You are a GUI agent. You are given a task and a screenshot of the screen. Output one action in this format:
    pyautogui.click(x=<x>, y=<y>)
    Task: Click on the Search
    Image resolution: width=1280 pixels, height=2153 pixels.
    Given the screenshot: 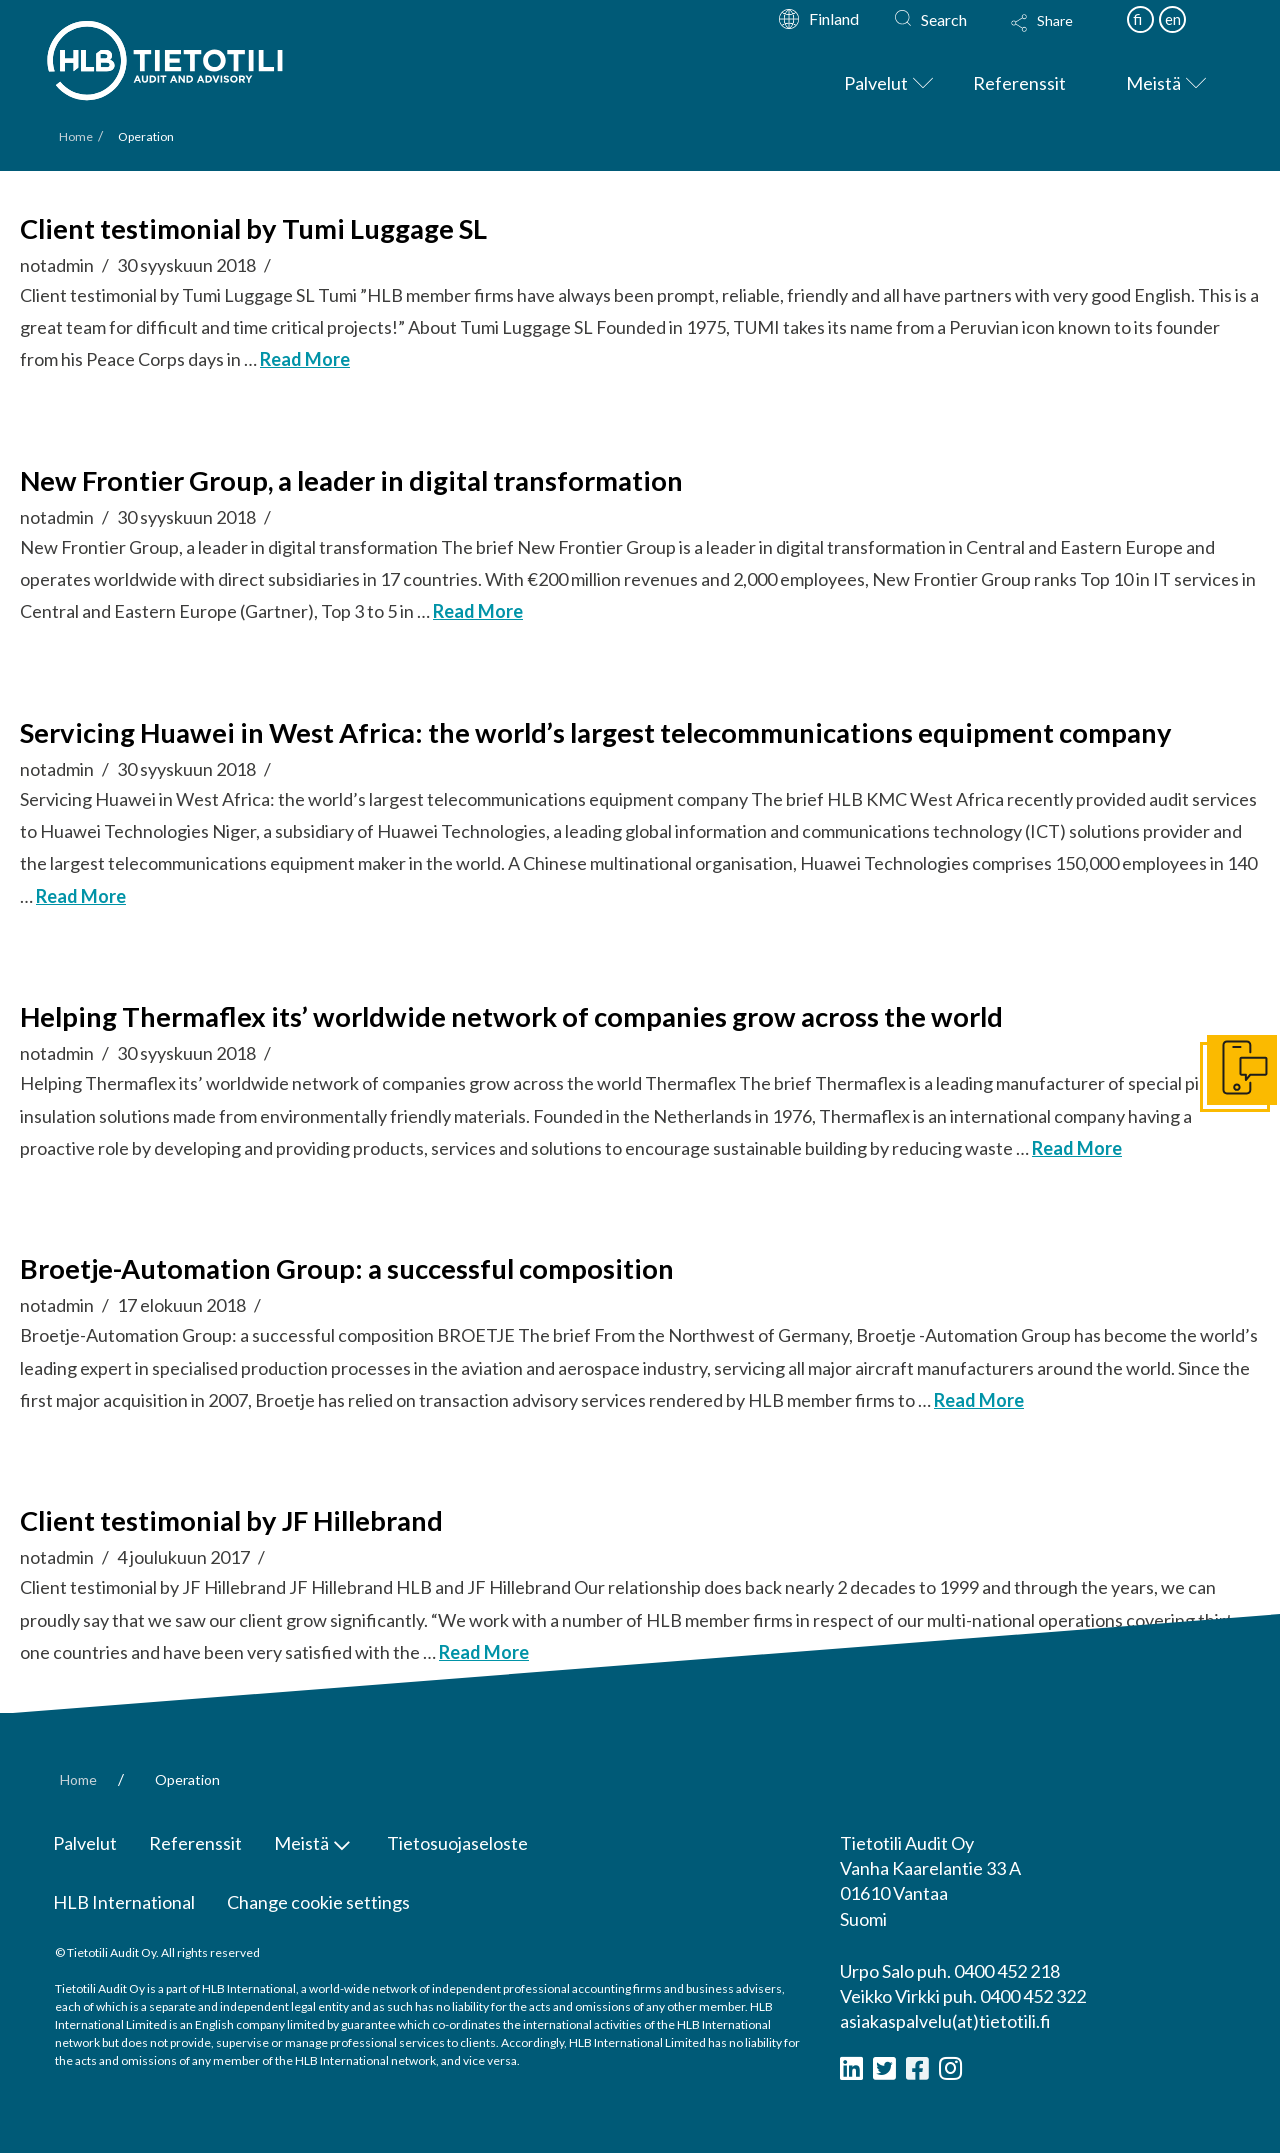 What is the action you would take?
    pyautogui.click(x=944, y=19)
    